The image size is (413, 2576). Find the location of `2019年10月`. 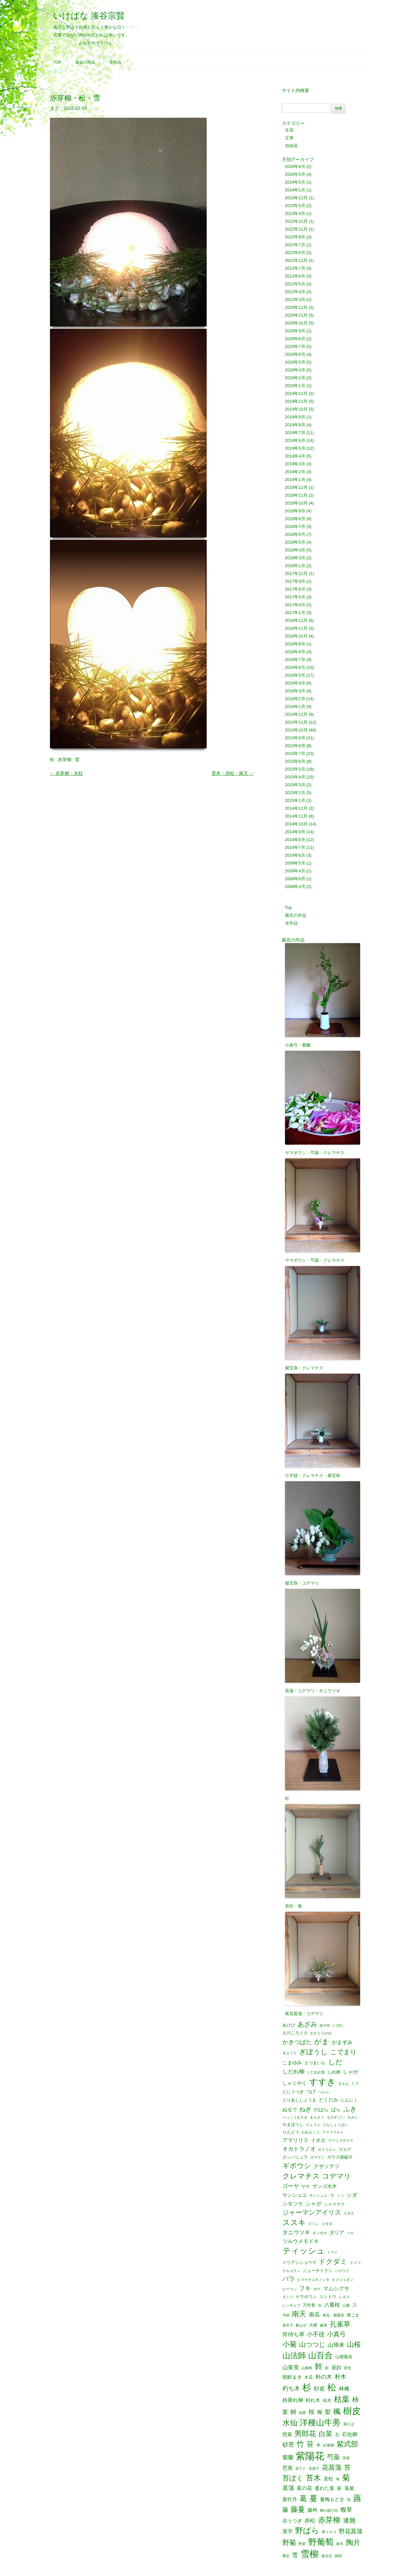

2019年10月 is located at coordinates (296, 409).